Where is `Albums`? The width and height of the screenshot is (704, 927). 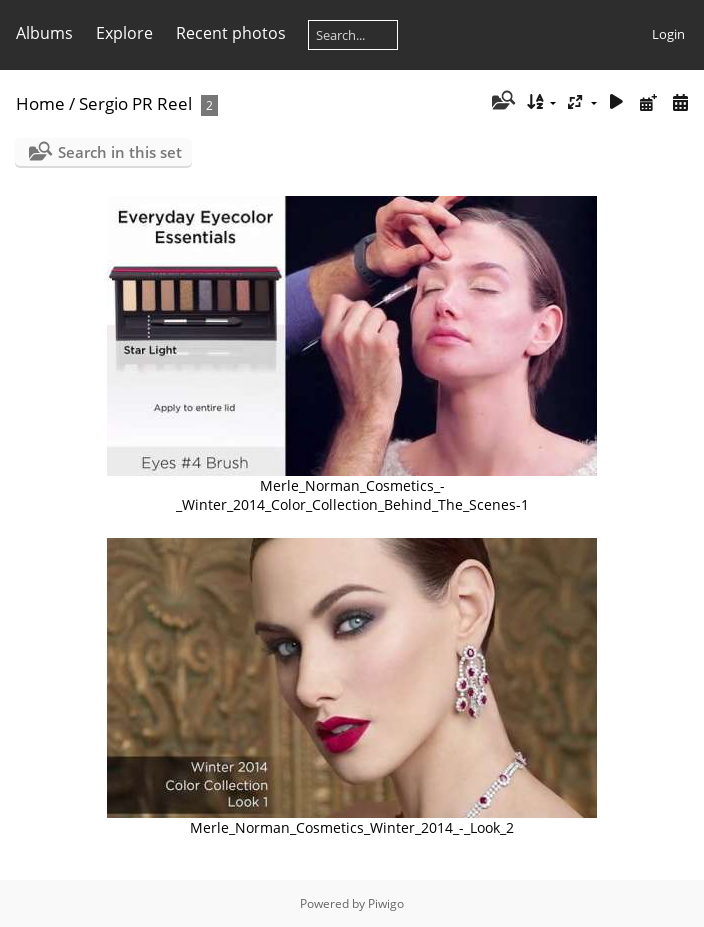 Albums is located at coordinates (44, 33).